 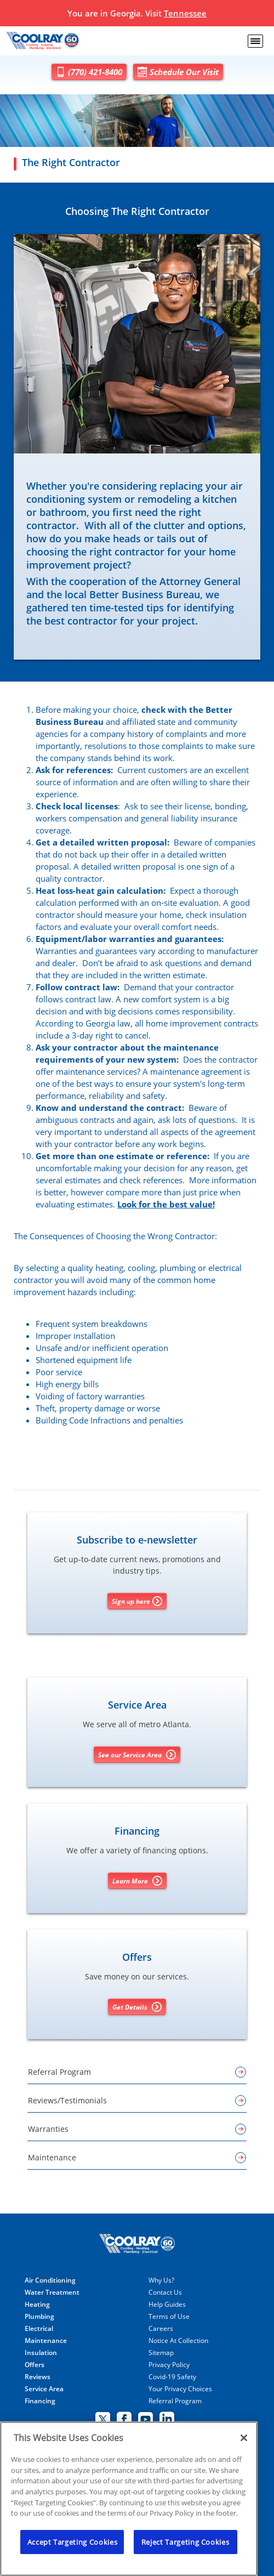 I want to click on Electrical, so click(x=39, y=2329).